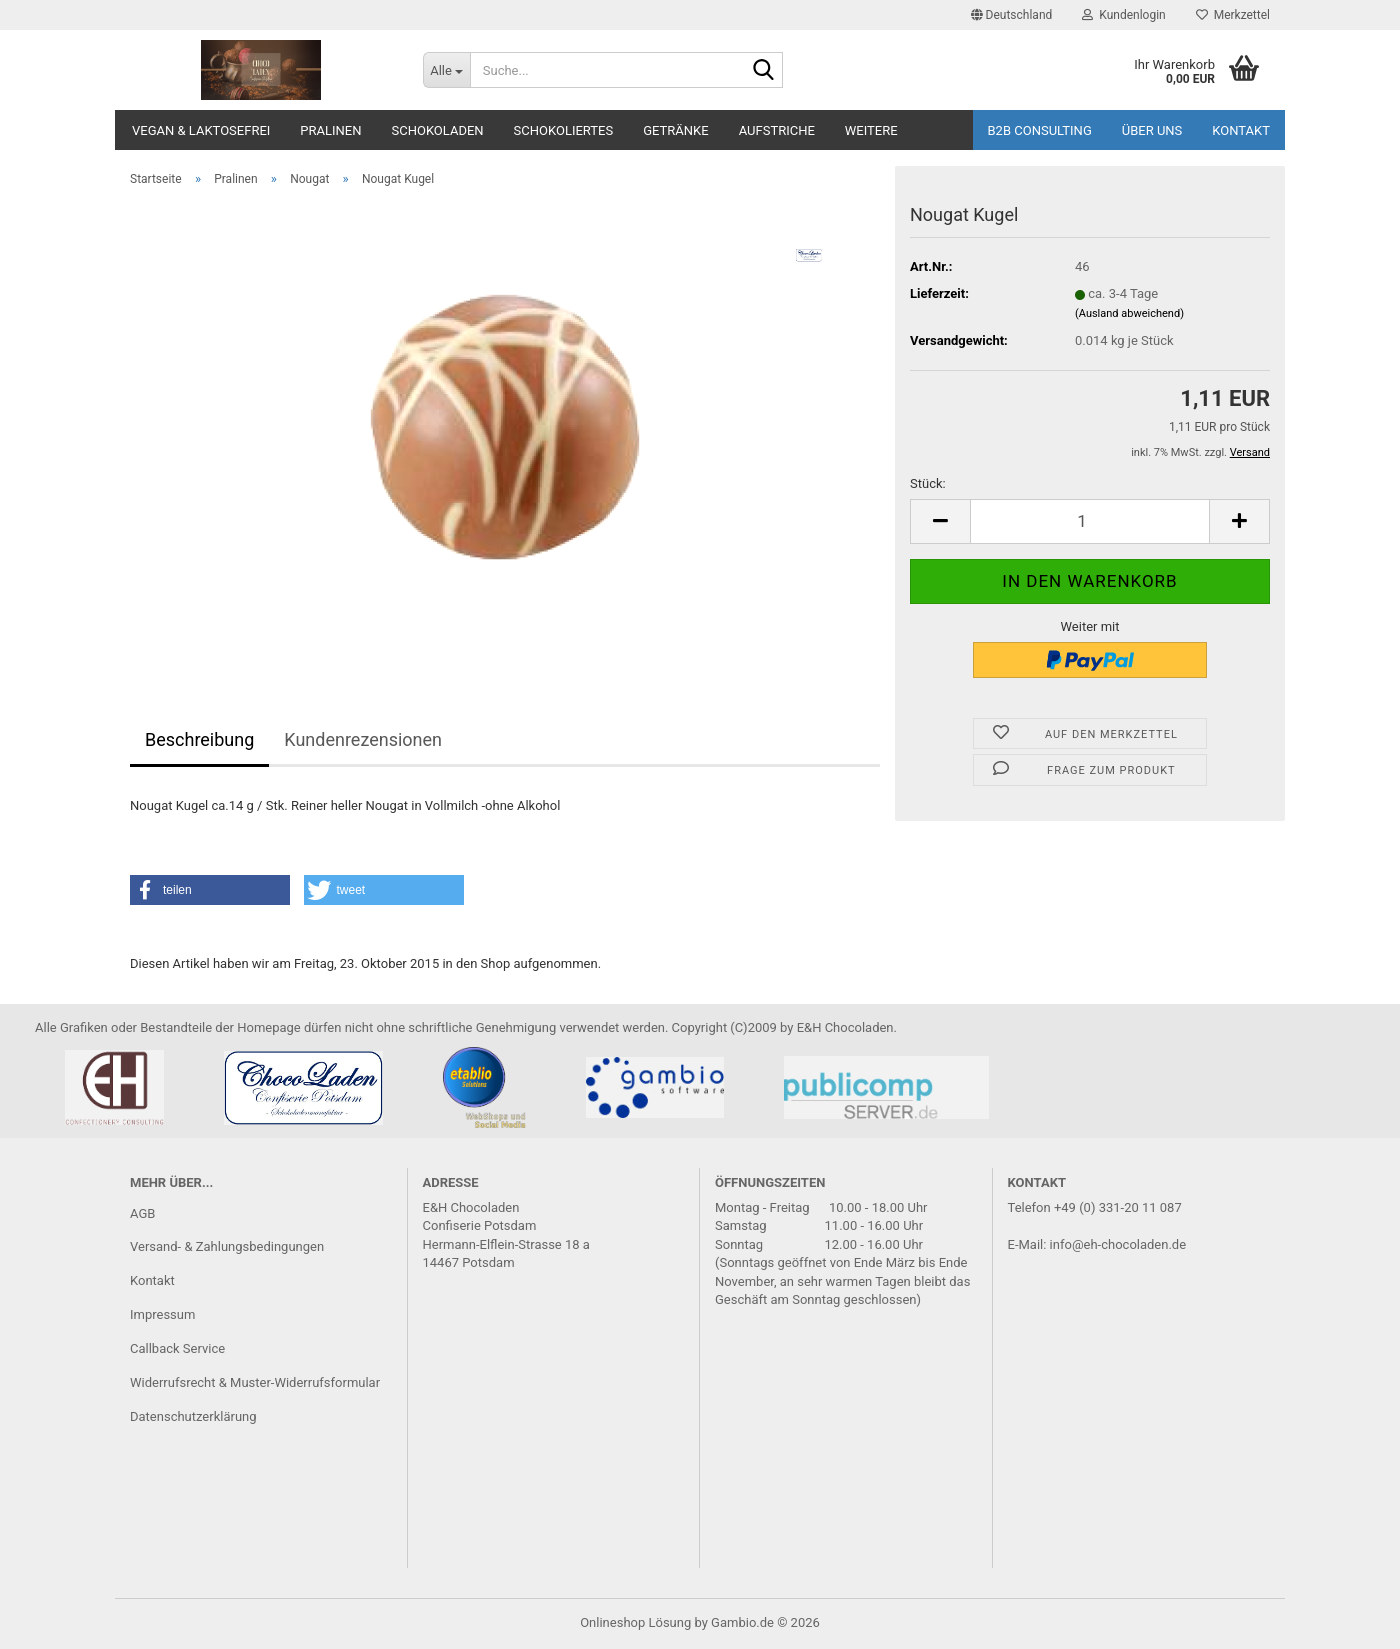  I want to click on Stück:, so click(928, 483).